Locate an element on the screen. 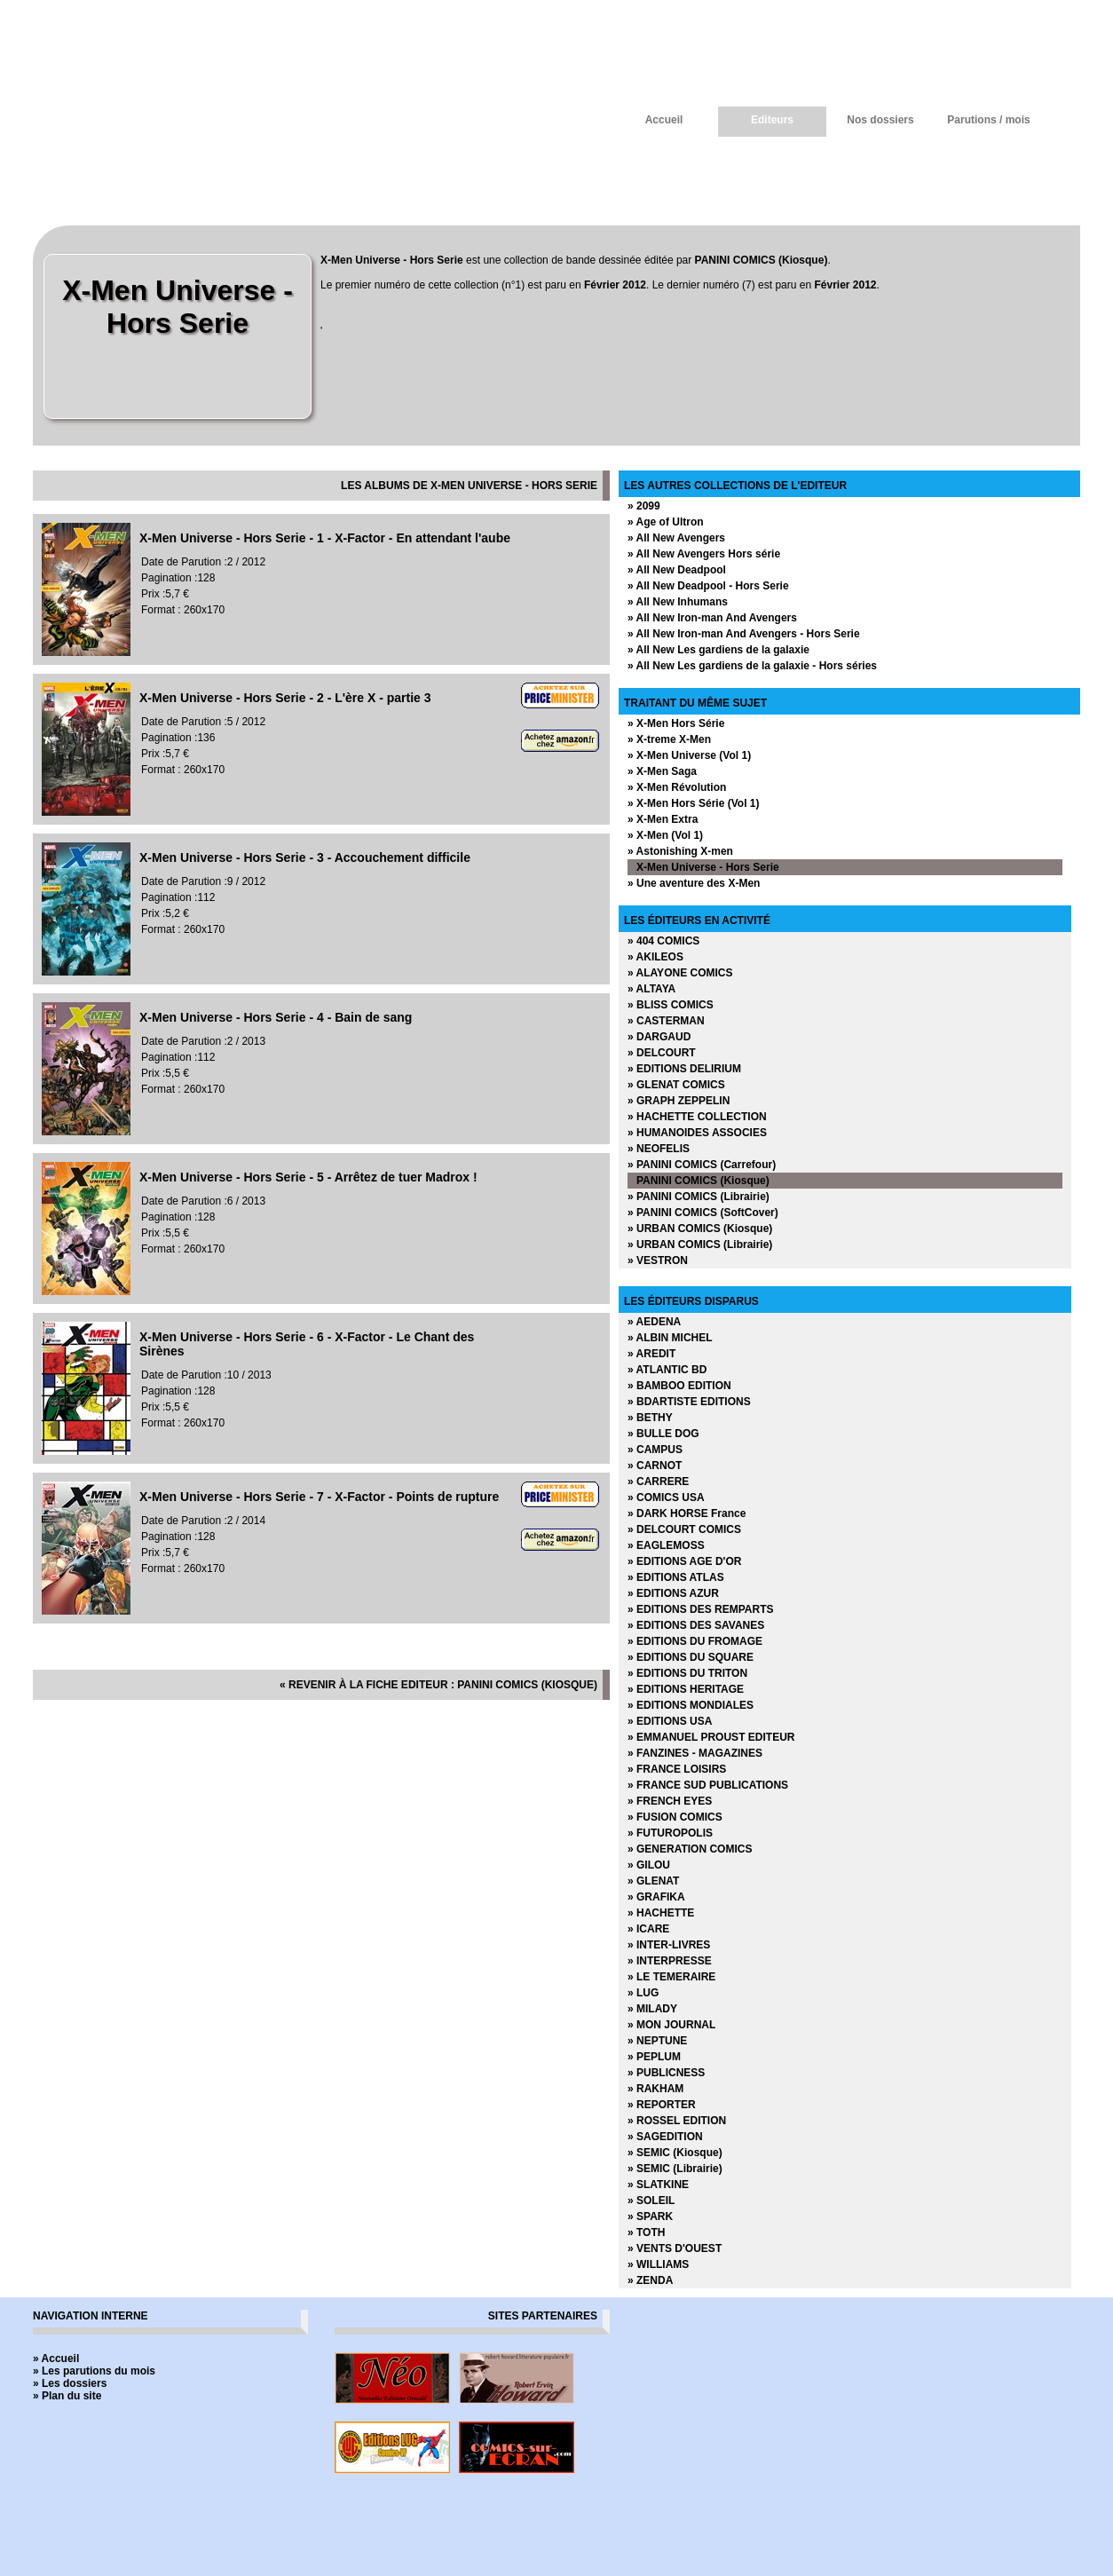  » All New Iron-man And Avengers - Hors Serie is located at coordinates (744, 634).